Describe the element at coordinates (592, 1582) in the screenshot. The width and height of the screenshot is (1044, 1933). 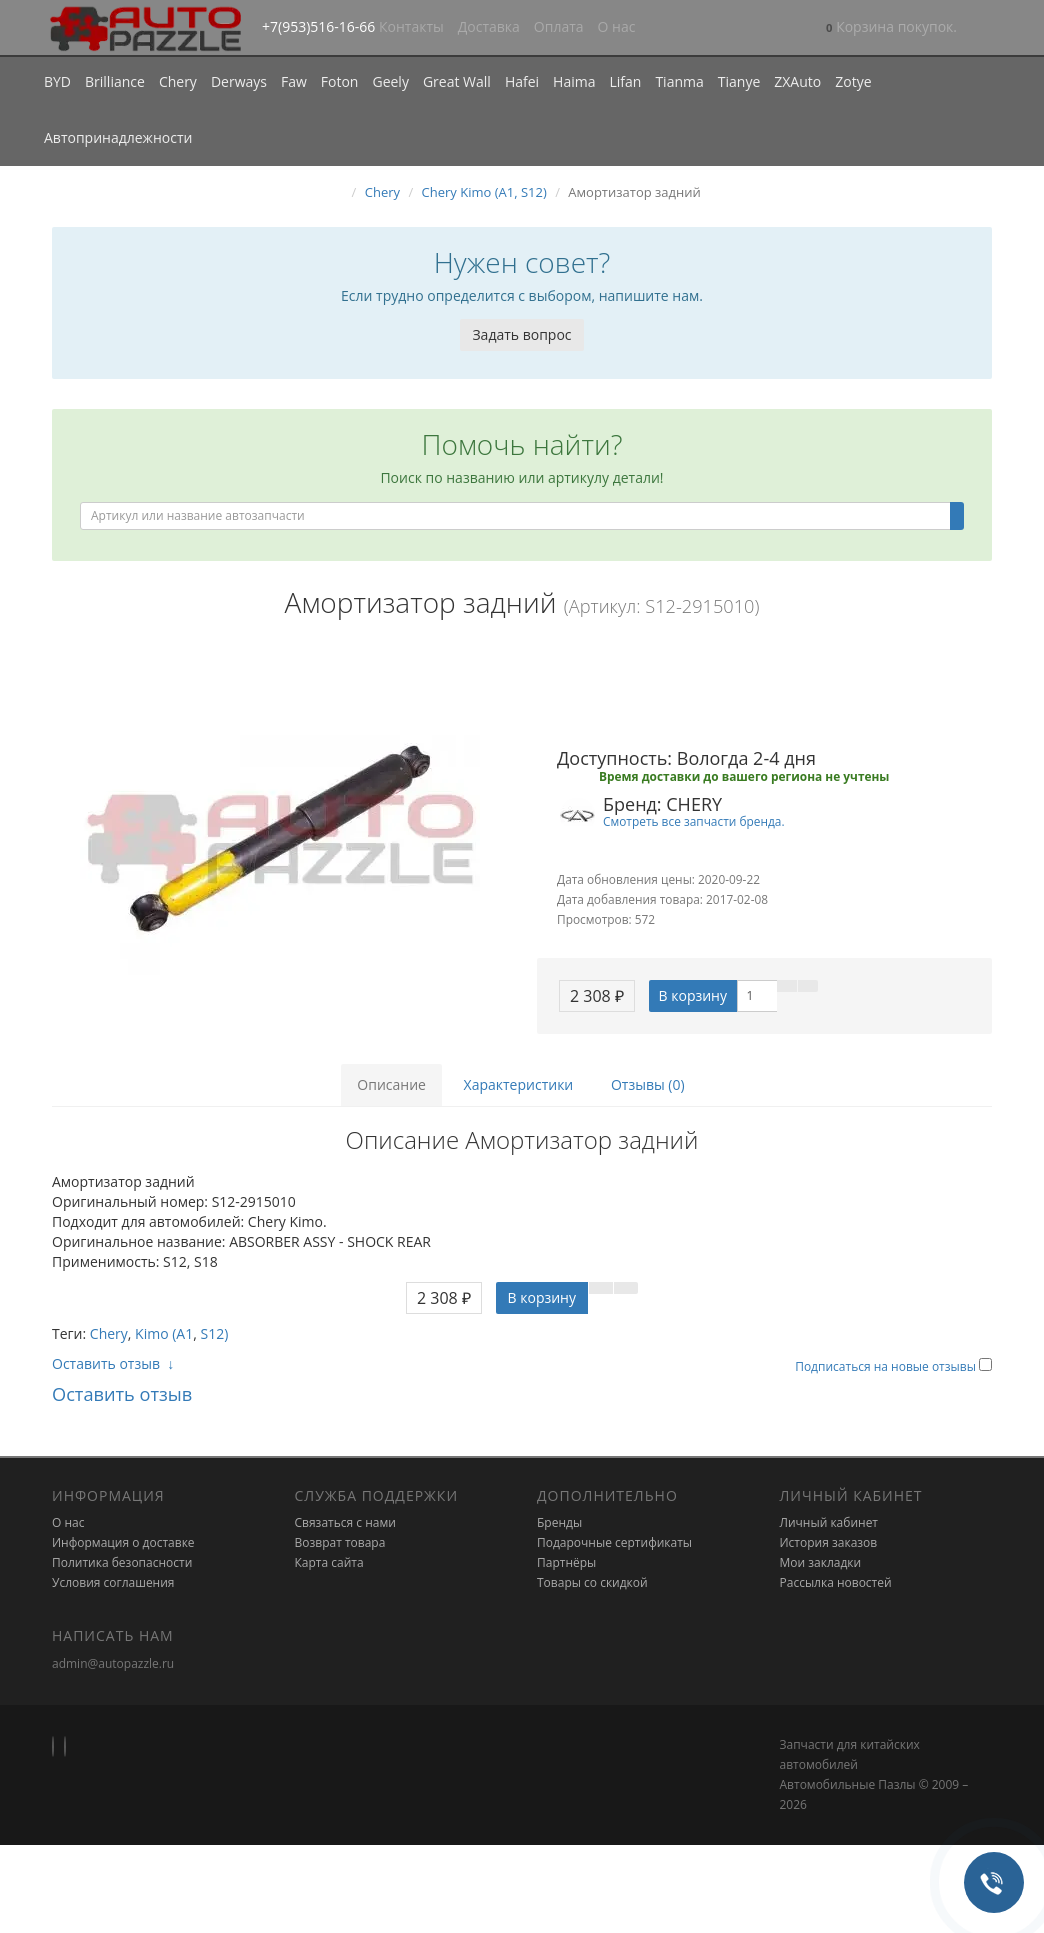
I see `Товары со скидкой` at that location.